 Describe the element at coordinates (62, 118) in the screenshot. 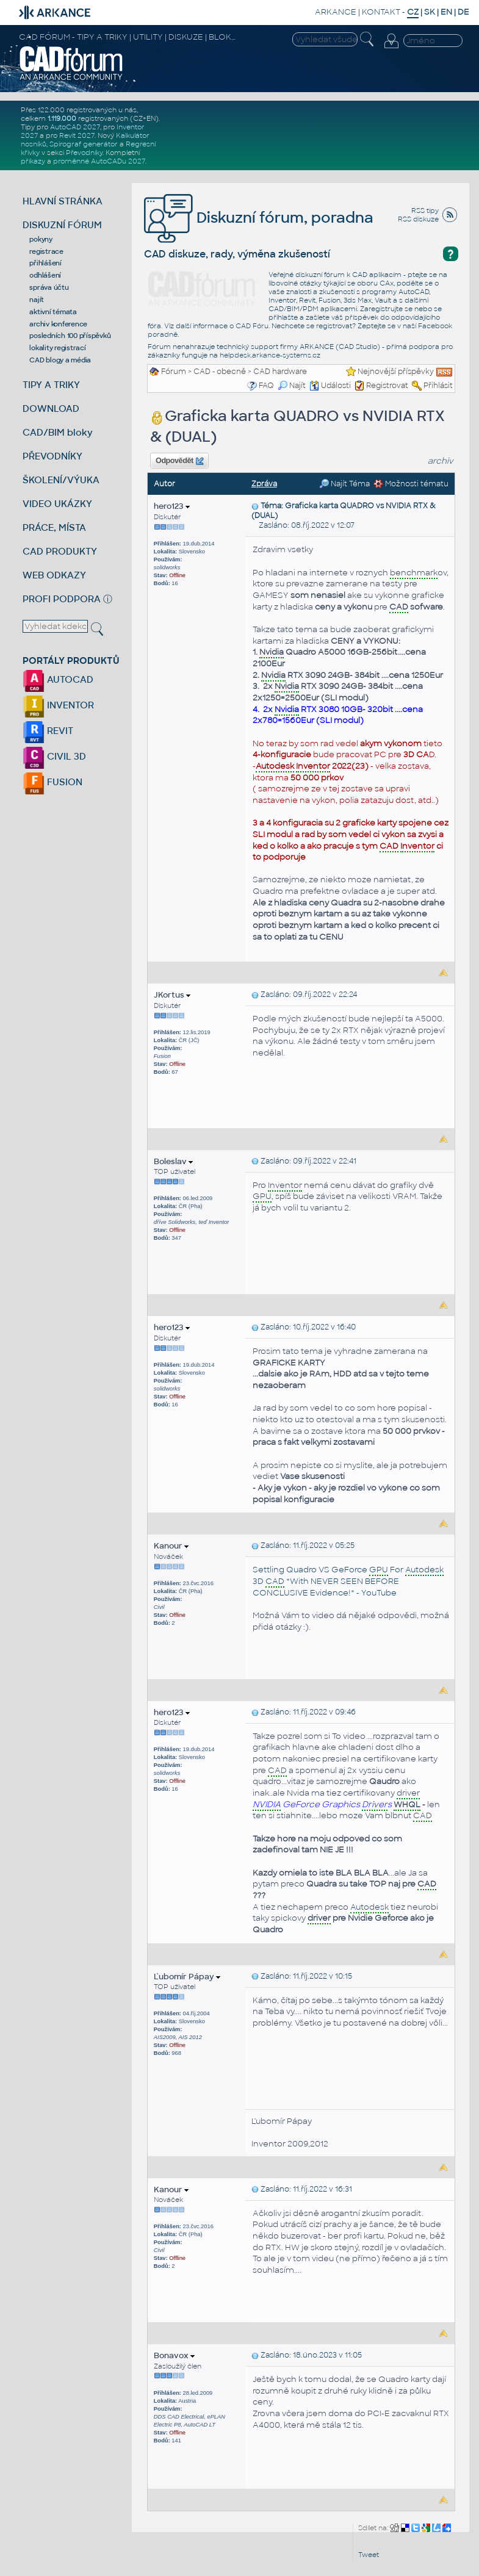

I see `1.119.000` at that location.